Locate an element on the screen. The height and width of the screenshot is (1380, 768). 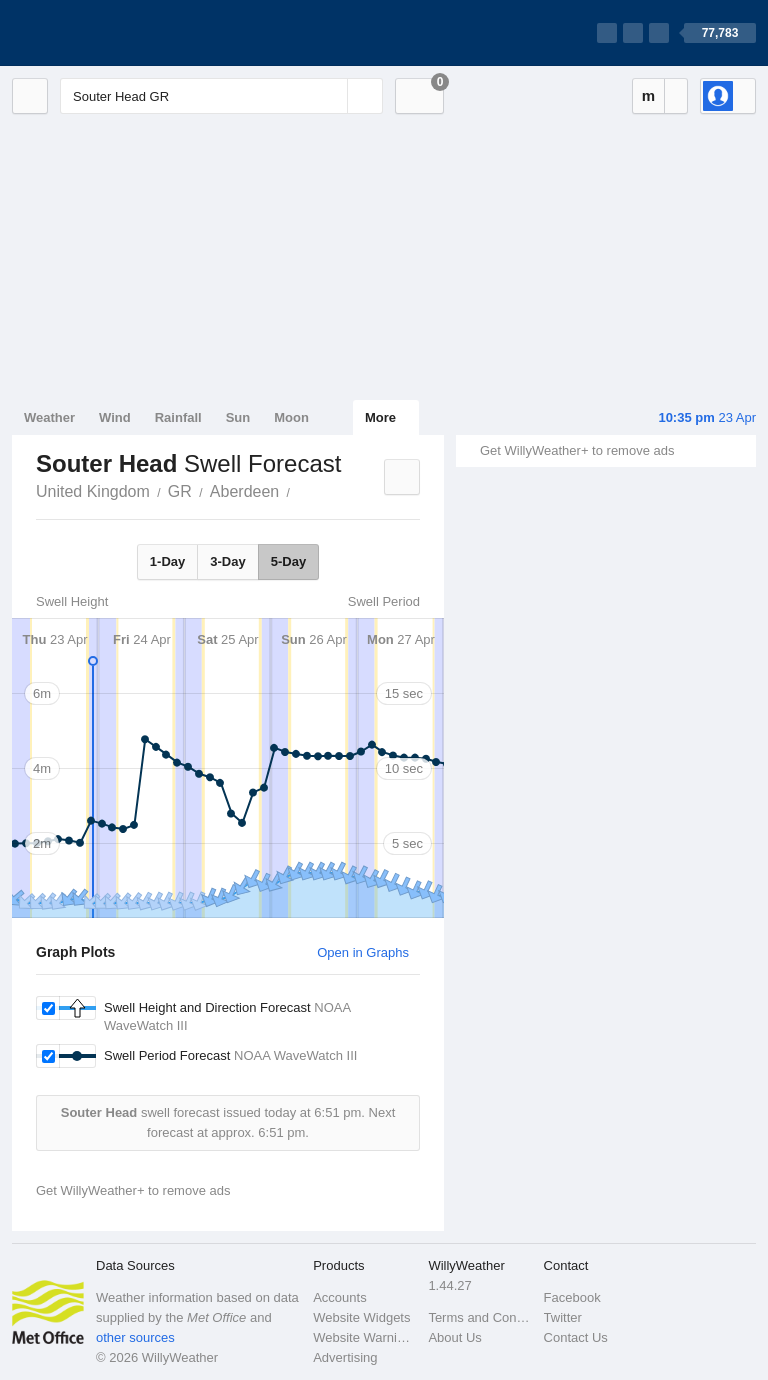
Wind is located at coordinates (115, 417).